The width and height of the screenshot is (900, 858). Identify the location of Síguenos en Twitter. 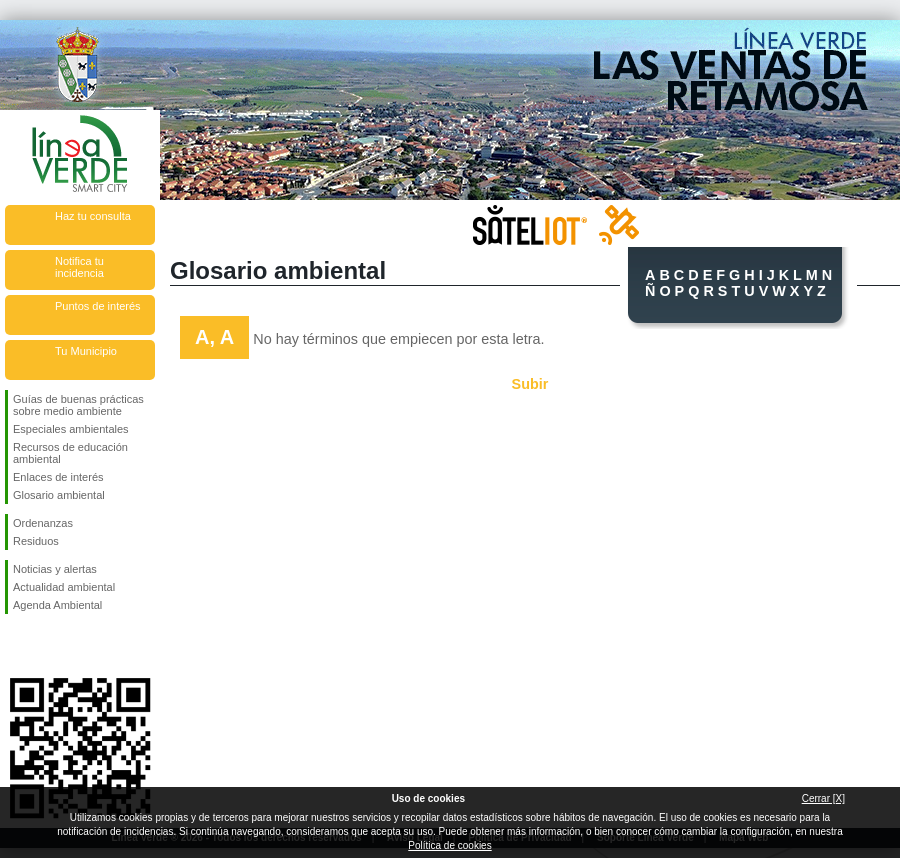
(50, 646).